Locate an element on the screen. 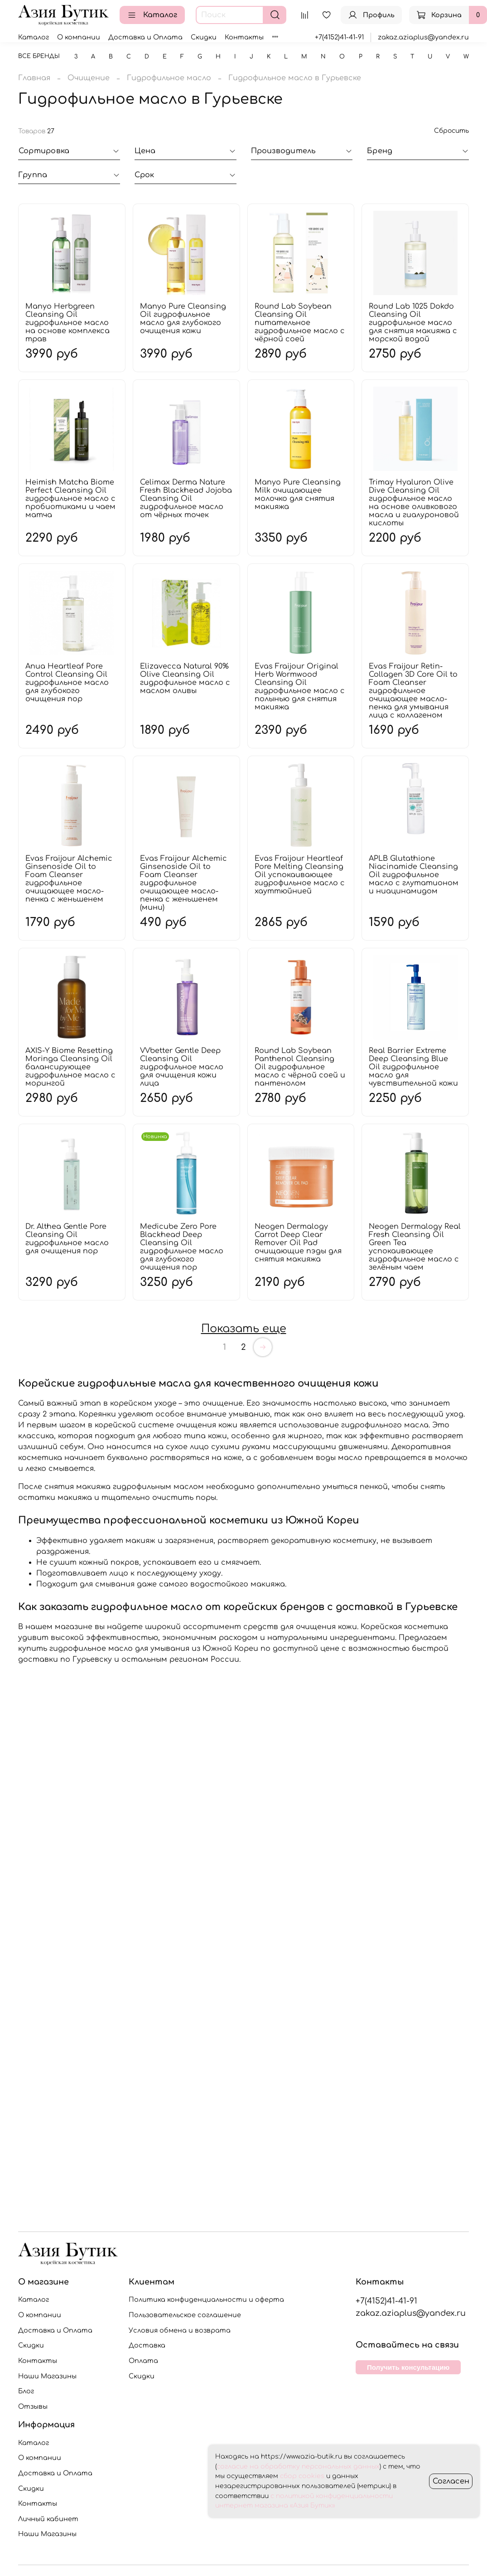 Image resolution: width=487 pixels, height=2576 pixels. Celimax Derma Nature Fresh Blackhead Jojoba Cleansing Oil гидрофильное масло от чёрных точек is located at coordinates (186, 498).